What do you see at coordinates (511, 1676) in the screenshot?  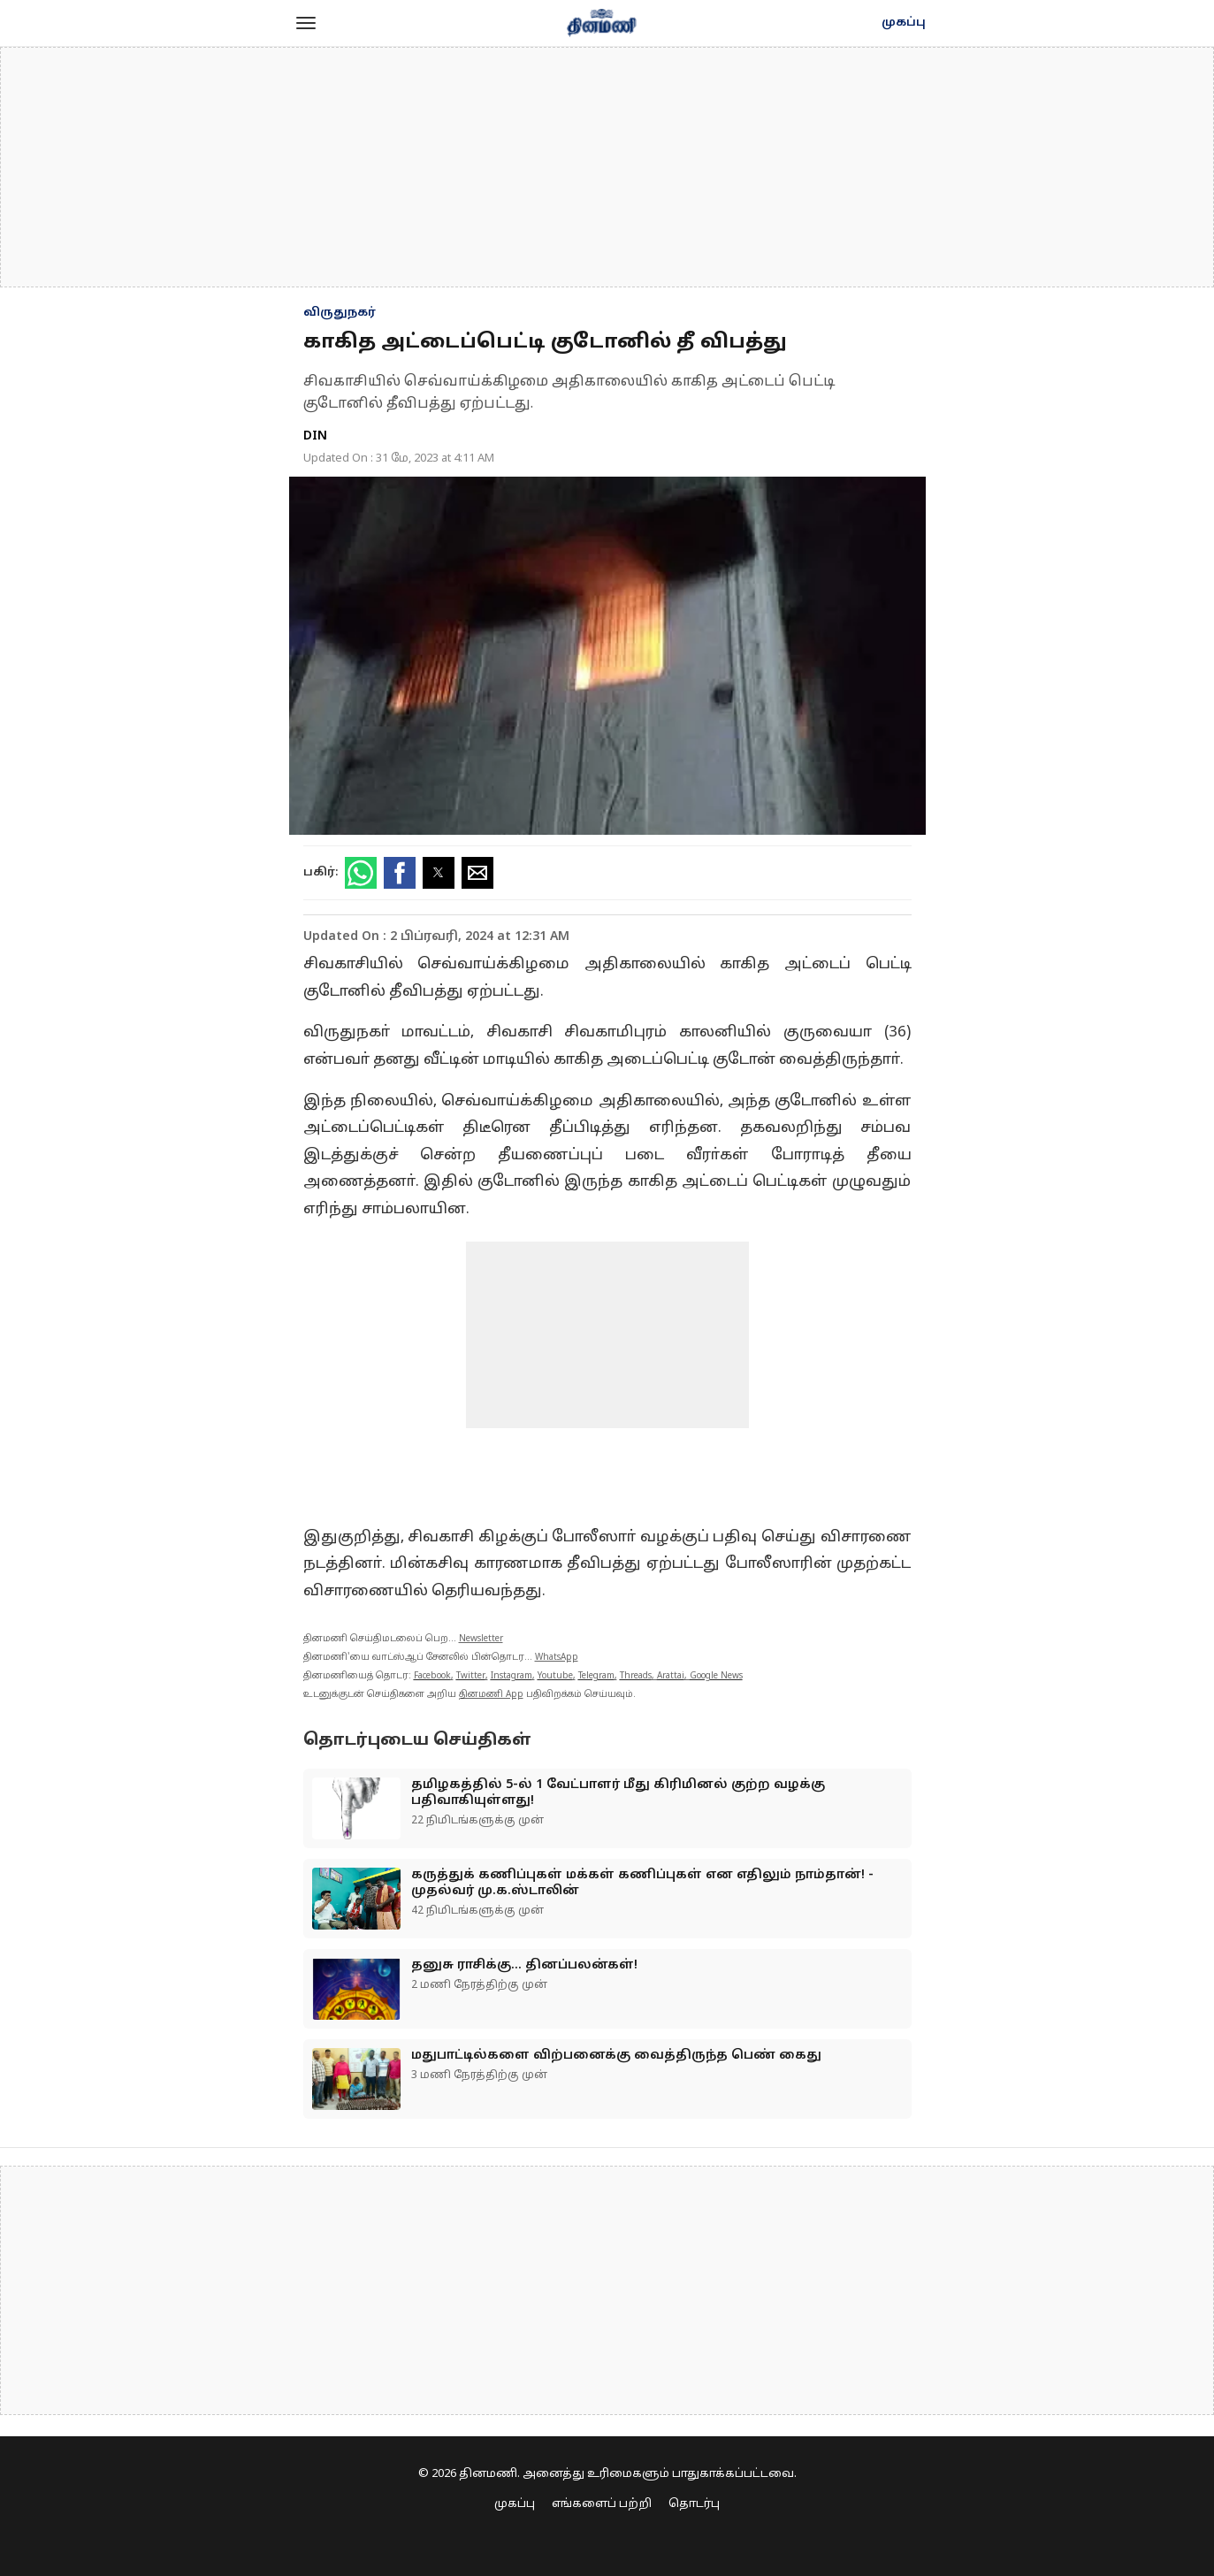 I see `Instagram` at bounding box center [511, 1676].